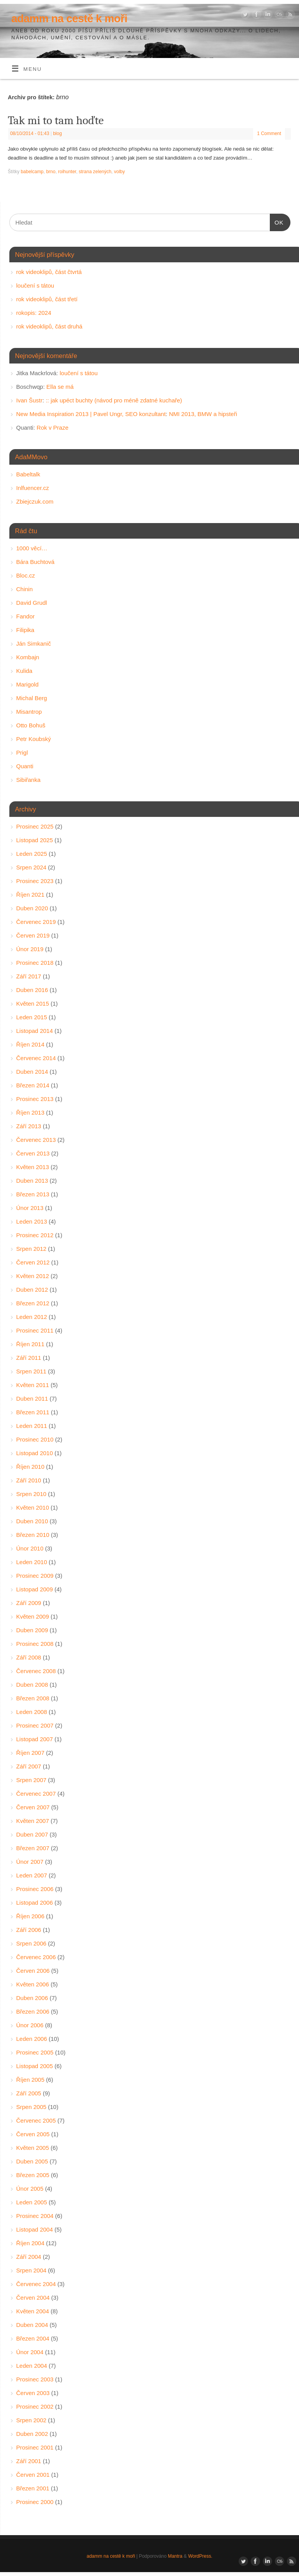  Describe the element at coordinates (35, 1643) in the screenshot. I see `Prosinec 2008` at that location.